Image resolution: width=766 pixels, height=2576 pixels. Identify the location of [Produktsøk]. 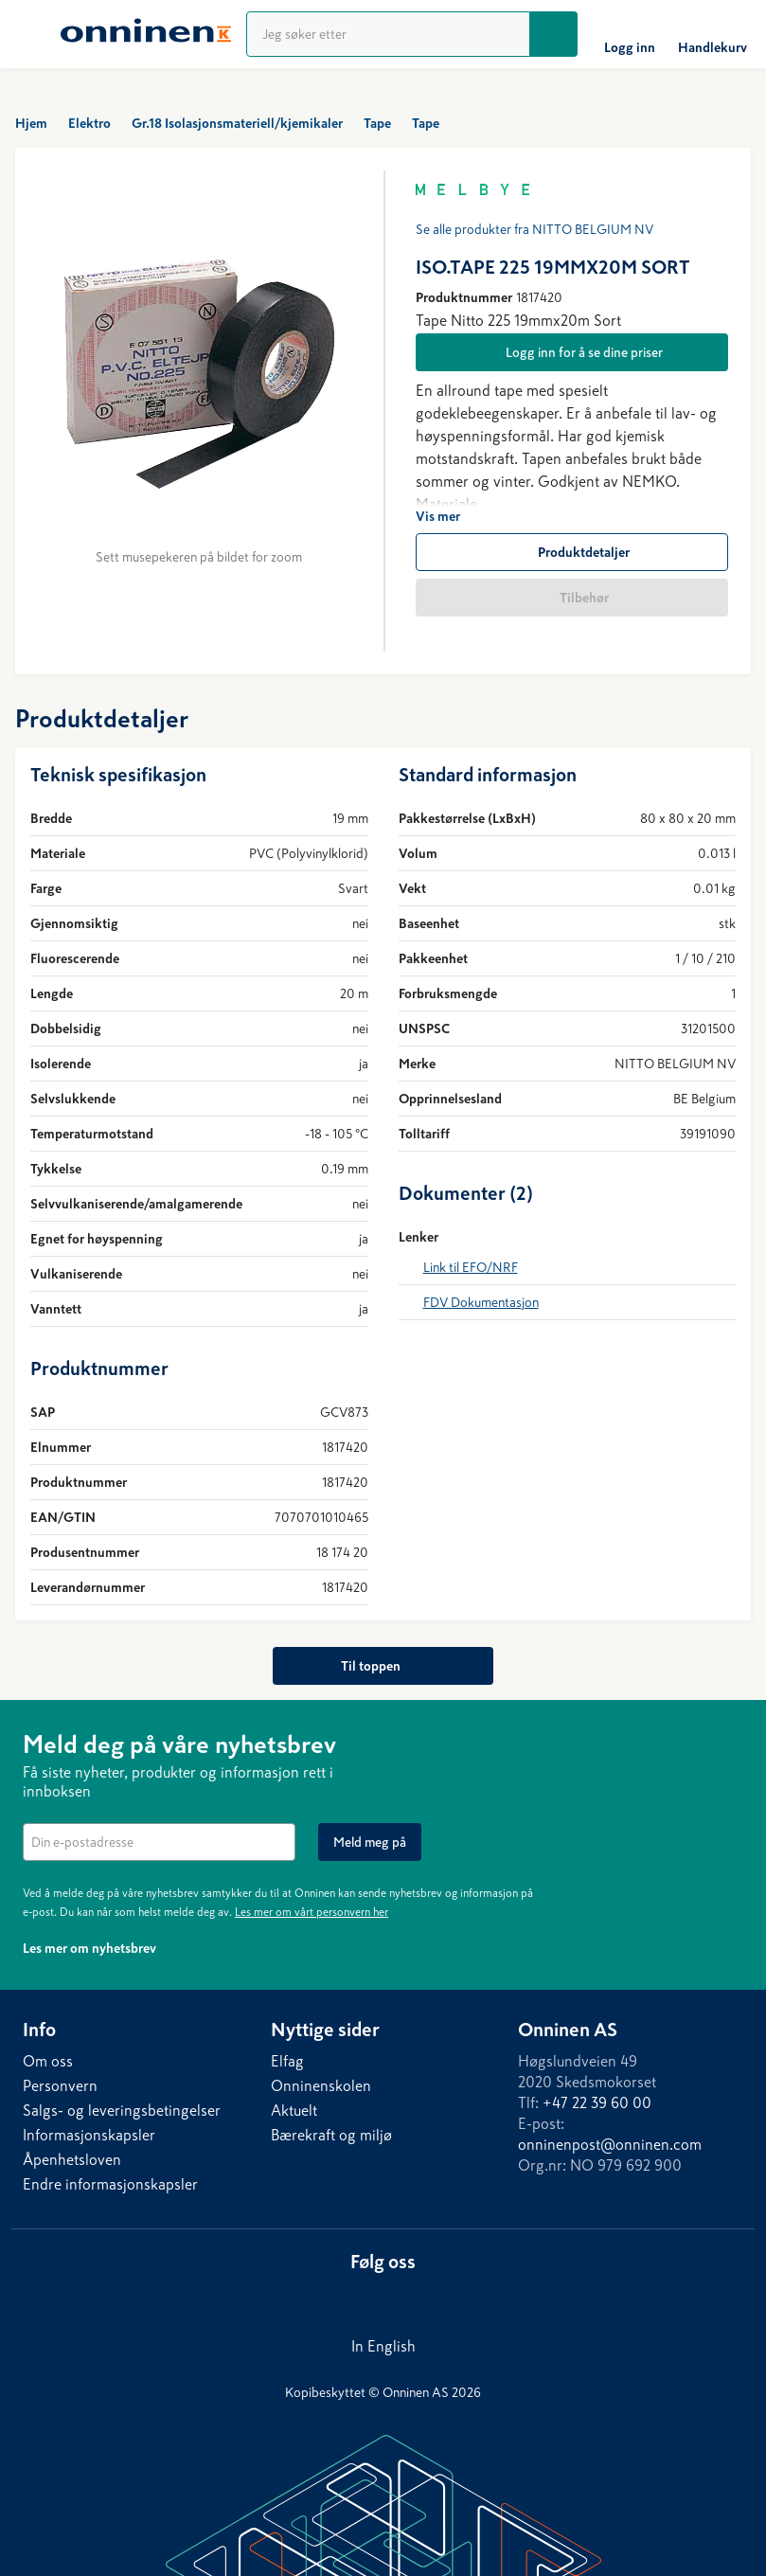
(388, 34).